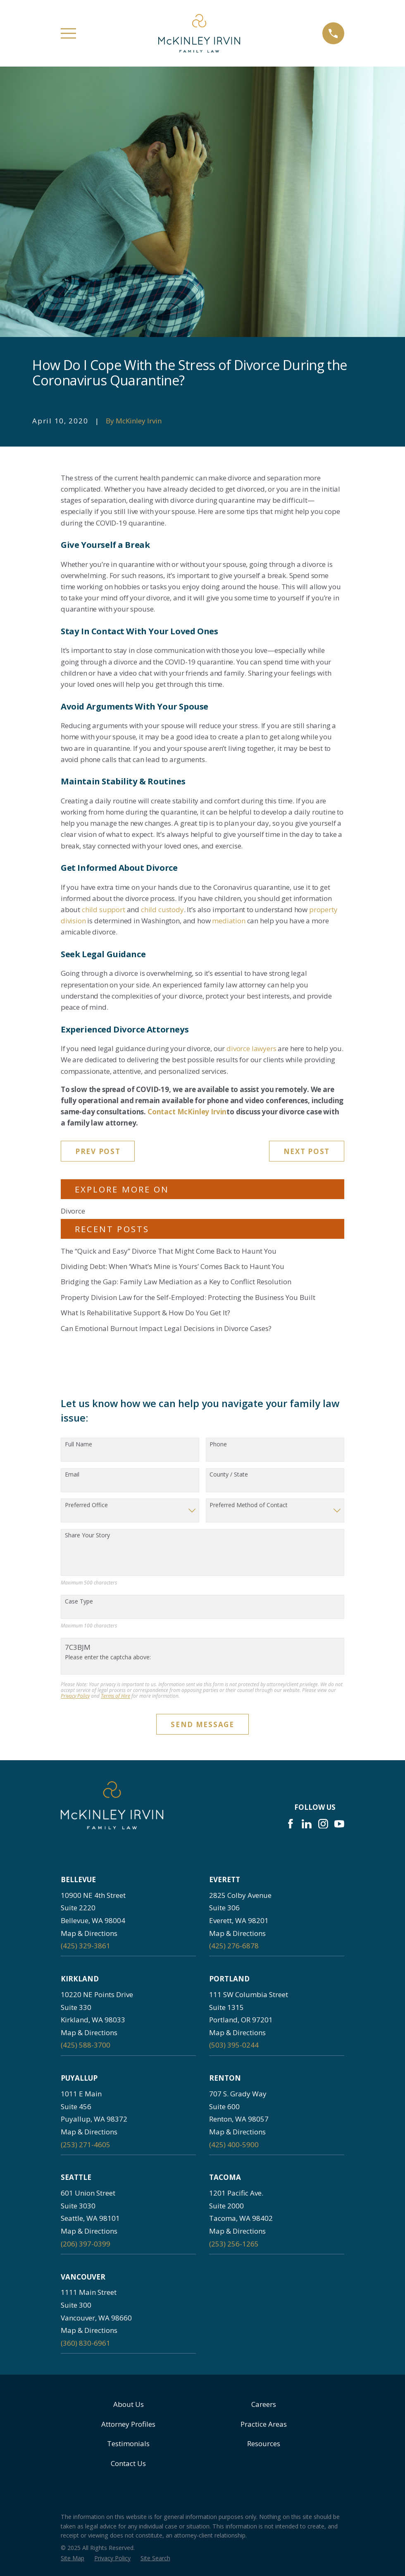 Image resolution: width=405 pixels, height=2576 pixels. What do you see at coordinates (86, 1505) in the screenshot?
I see `Preferred Office` at bounding box center [86, 1505].